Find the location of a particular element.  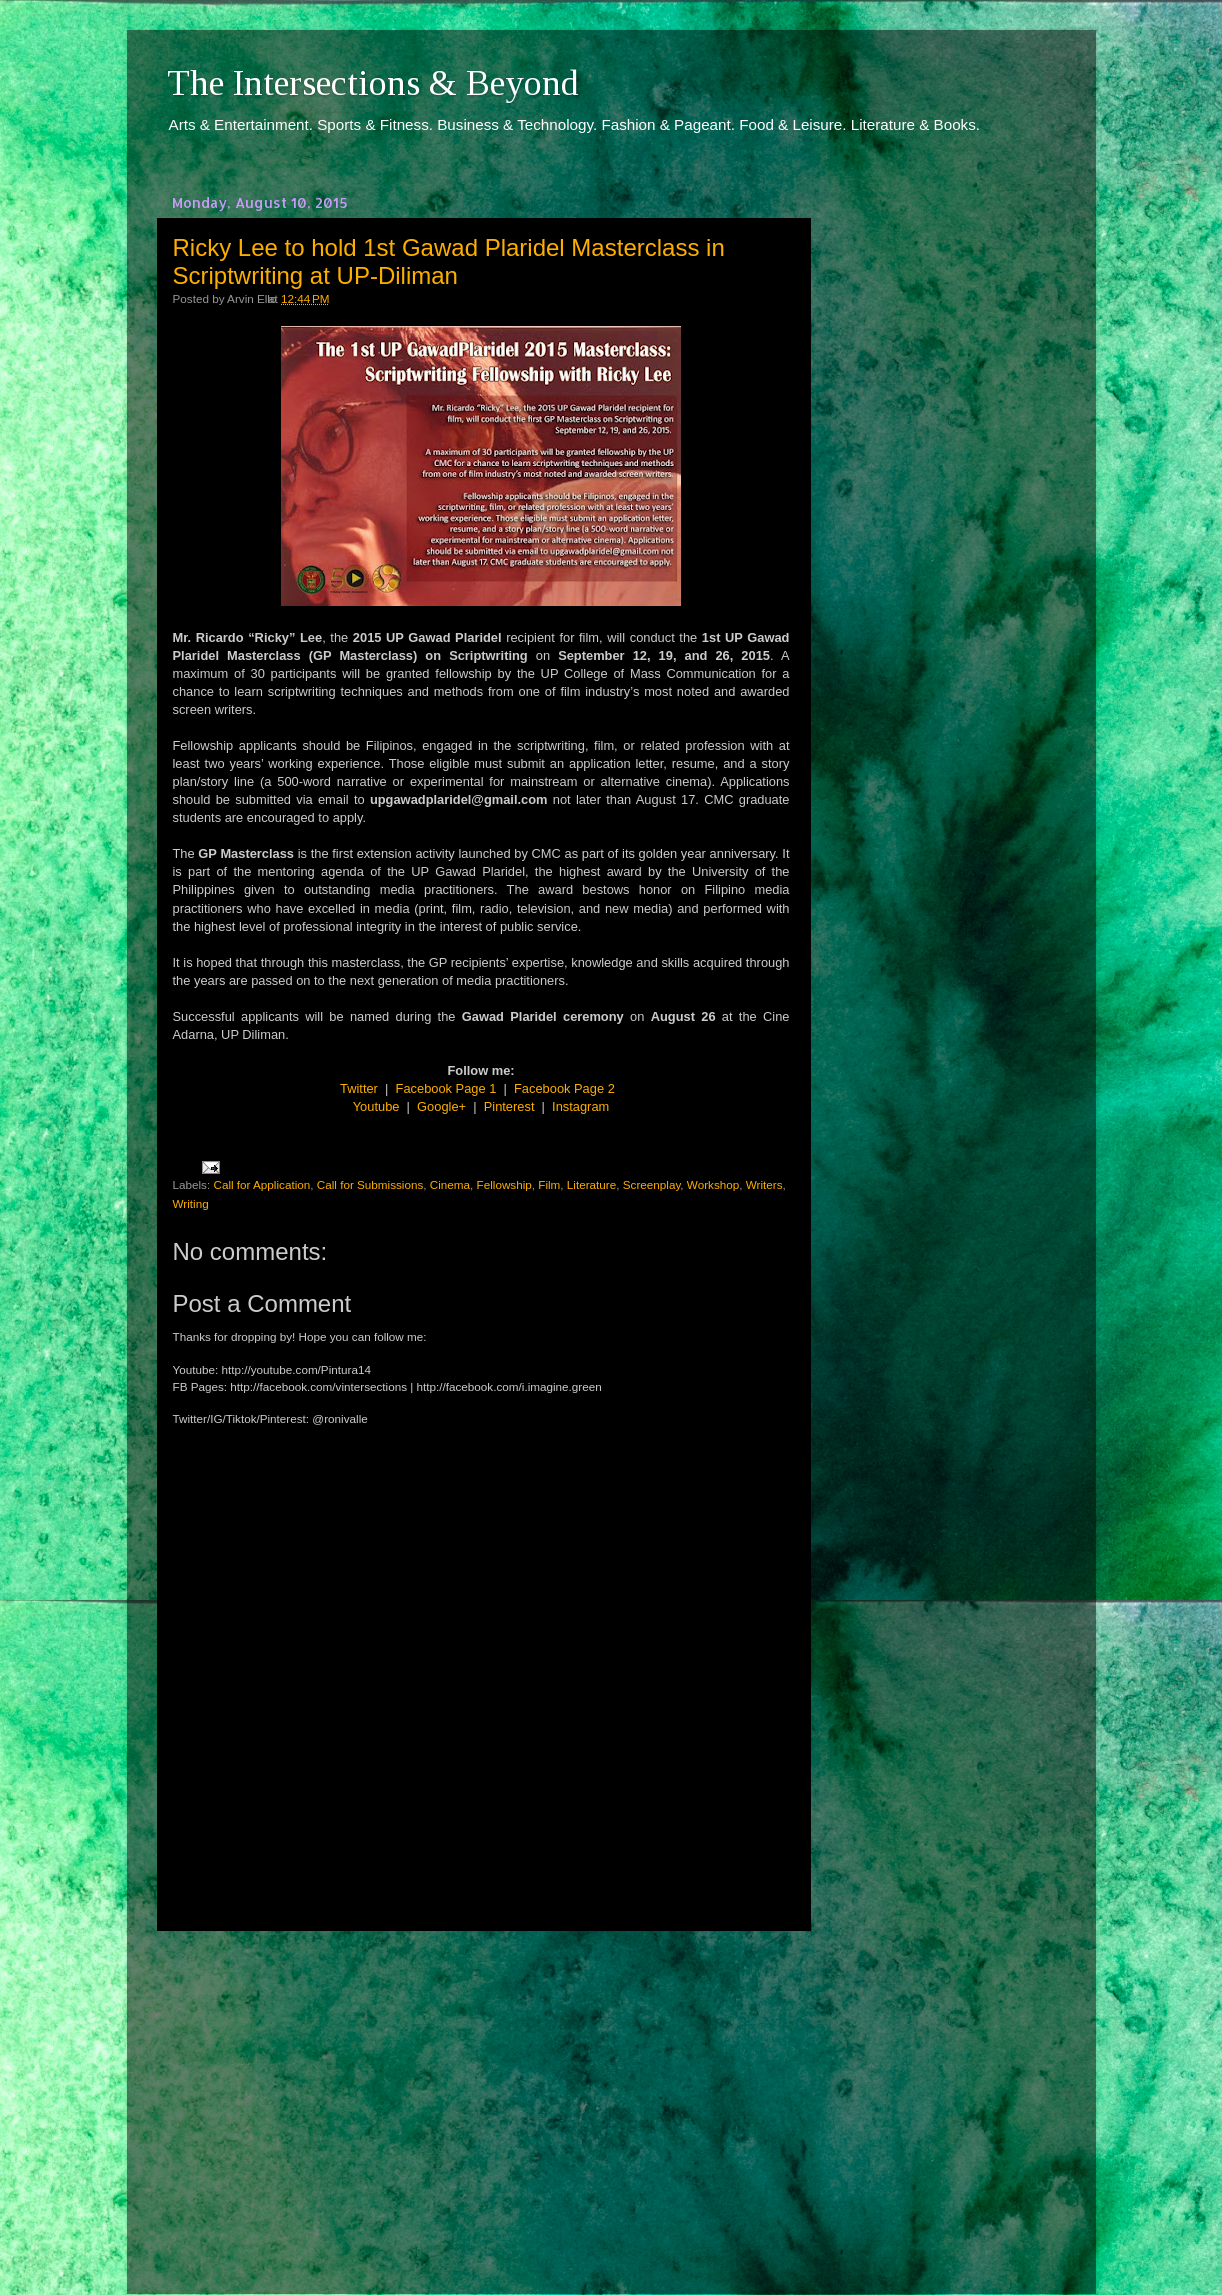

Pinterest is located at coordinates (509, 1106).